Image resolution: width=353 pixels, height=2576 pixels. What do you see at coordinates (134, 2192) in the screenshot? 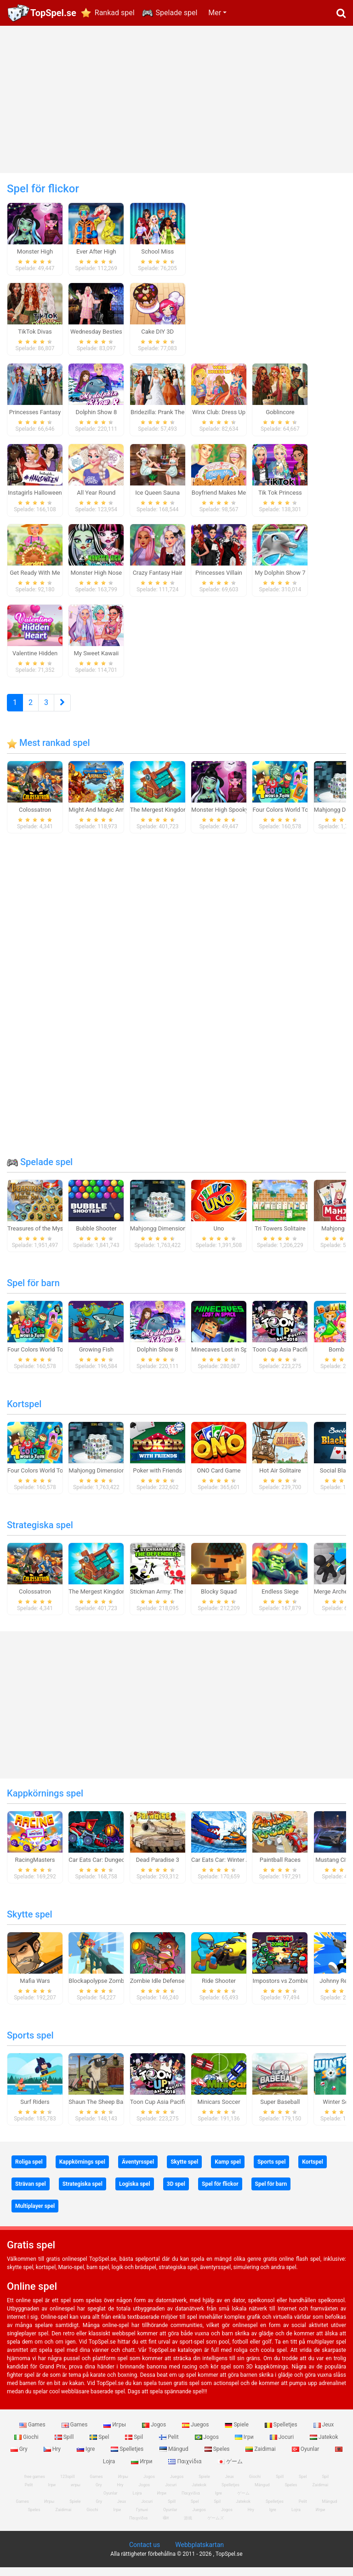
I see `Logiska spel` at bounding box center [134, 2192].